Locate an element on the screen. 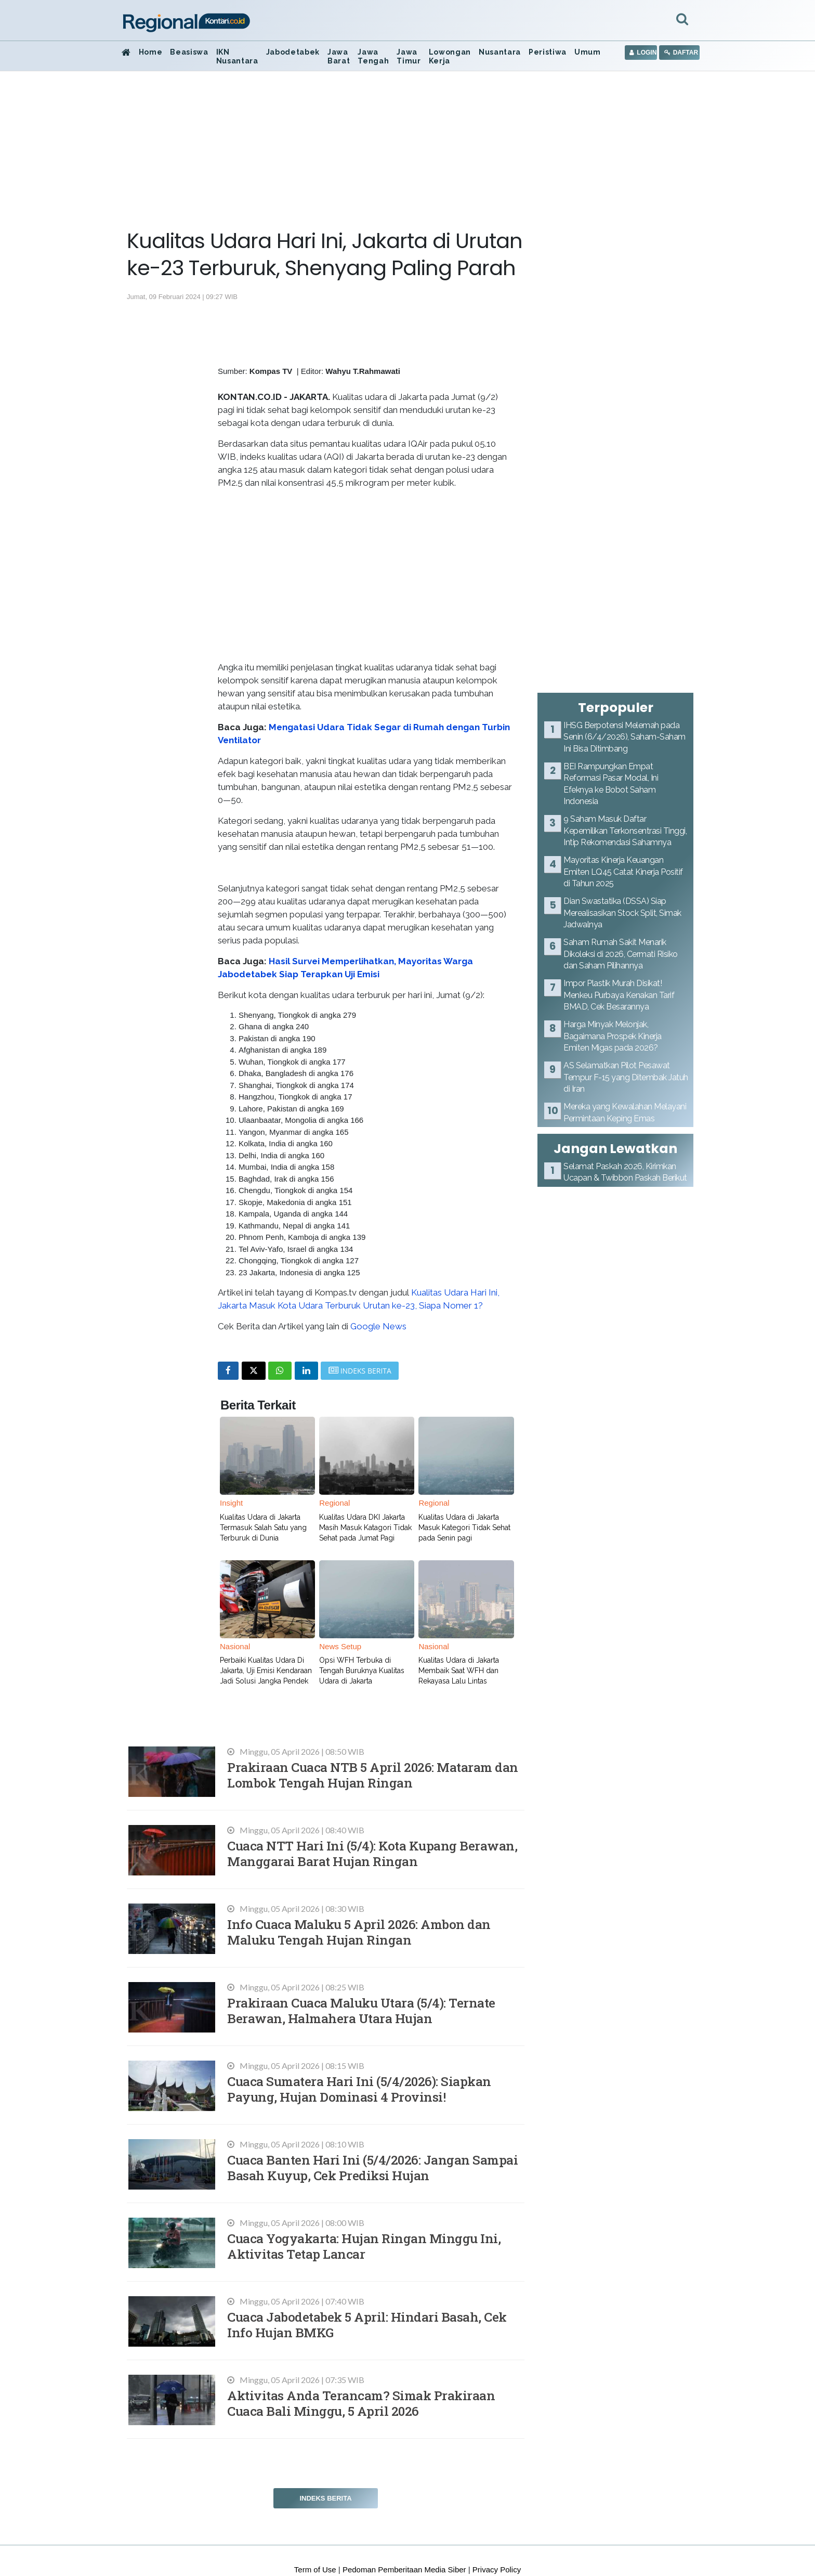  Jawa Barat is located at coordinates (338, 56).